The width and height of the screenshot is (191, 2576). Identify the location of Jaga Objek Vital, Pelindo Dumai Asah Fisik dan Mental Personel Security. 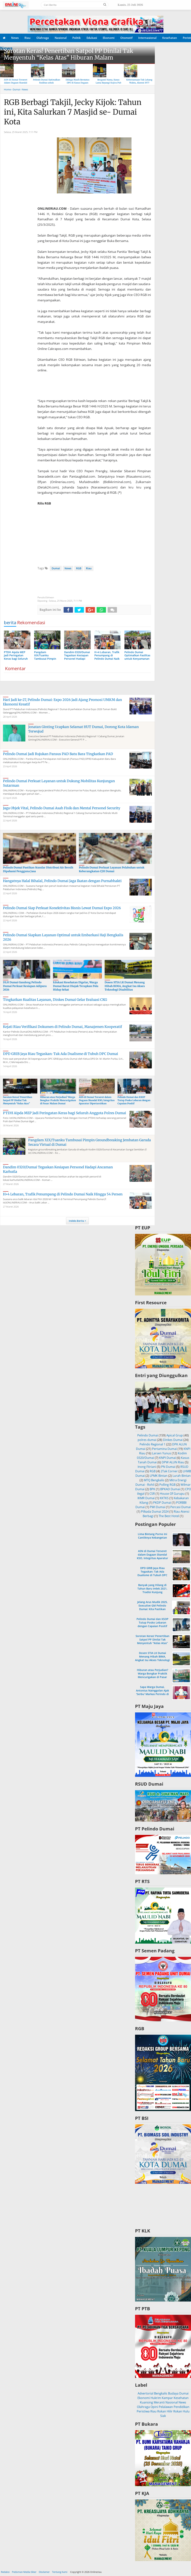
(61, 808).